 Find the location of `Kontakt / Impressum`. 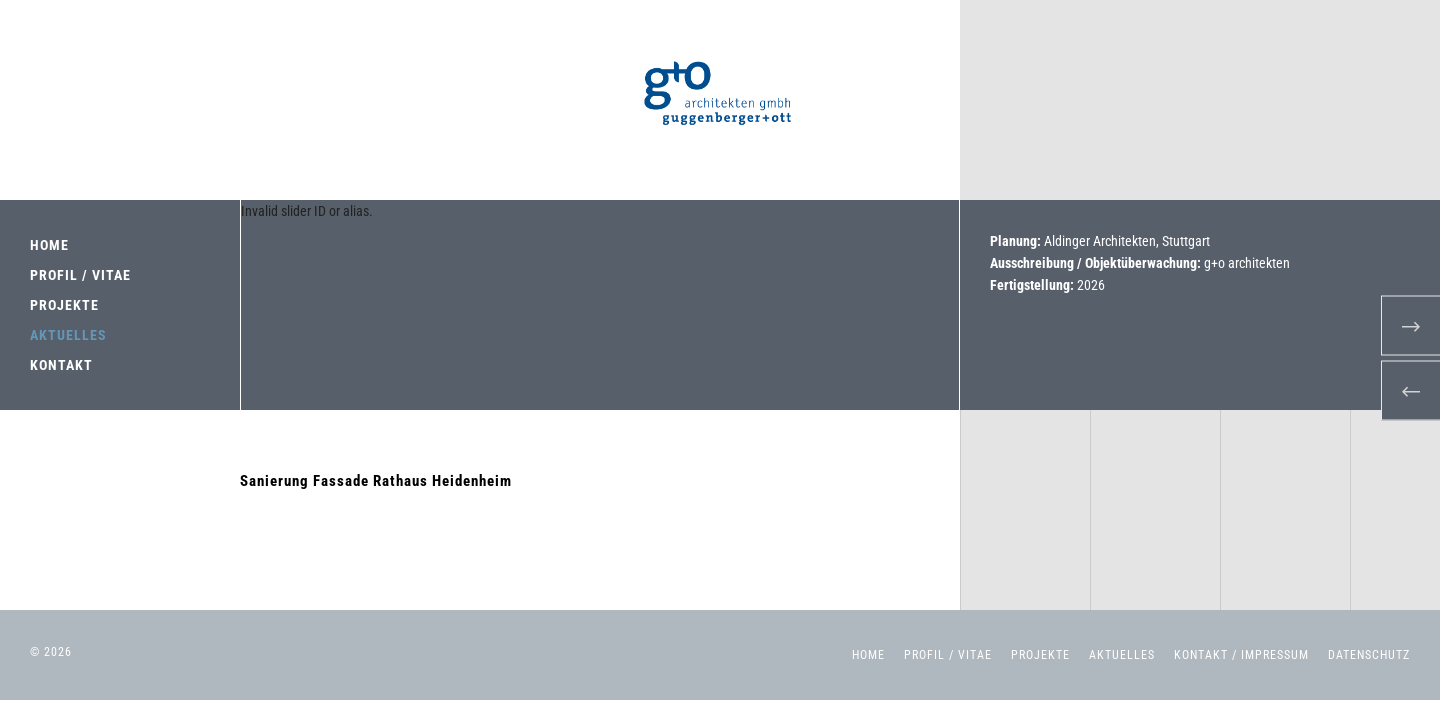

Kontakt / Impressum is located at coordinates (1241, 655).